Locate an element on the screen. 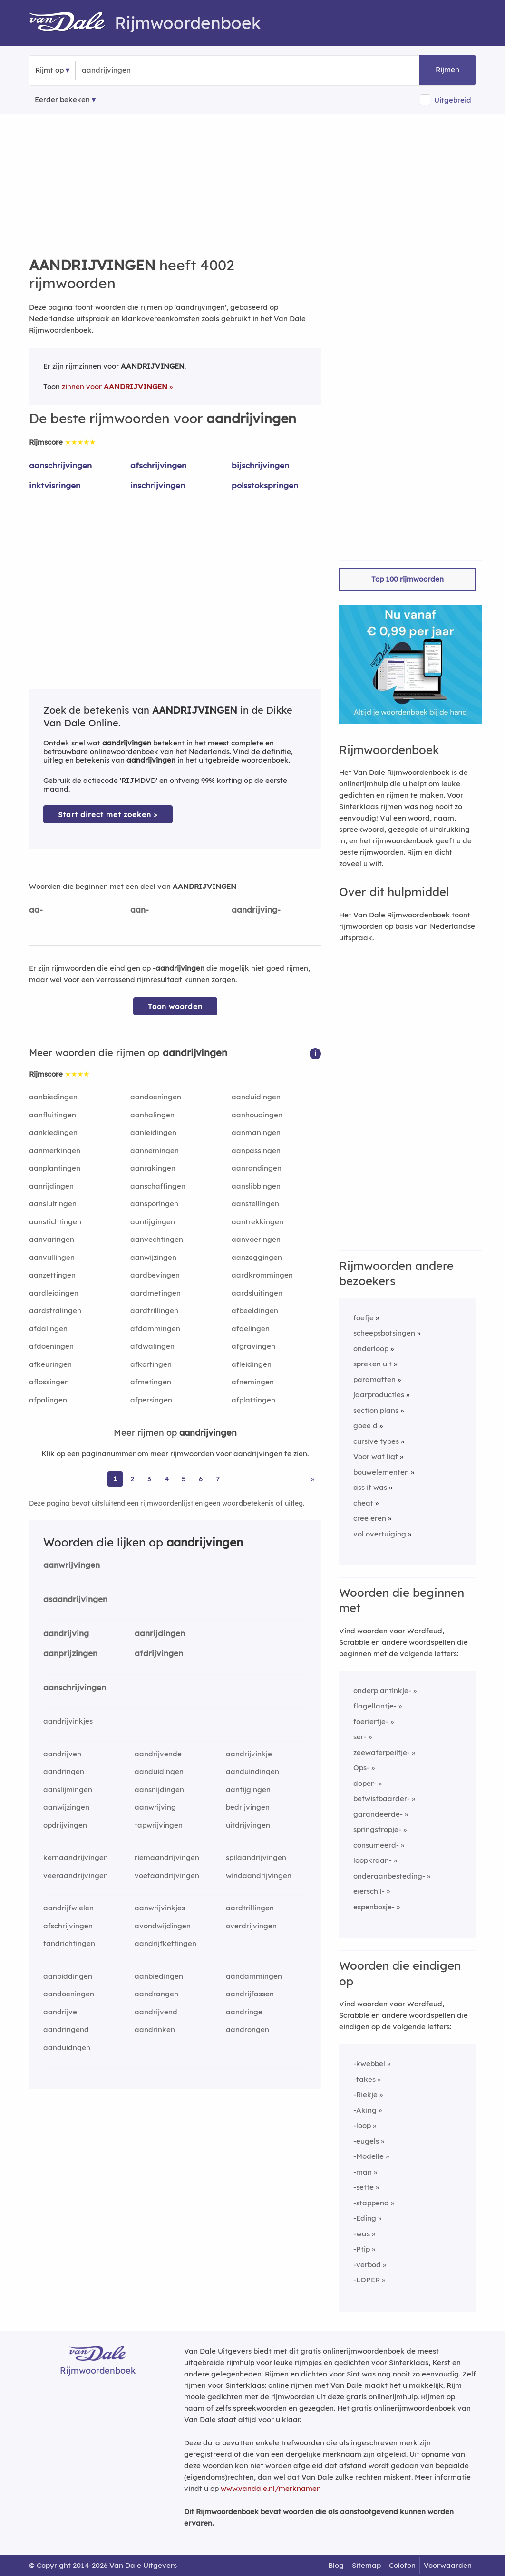 This screenshot has width=505, height=2576. aflossingen [Rijmwoord: aflossingen] is located at coordinates (49, 1381).